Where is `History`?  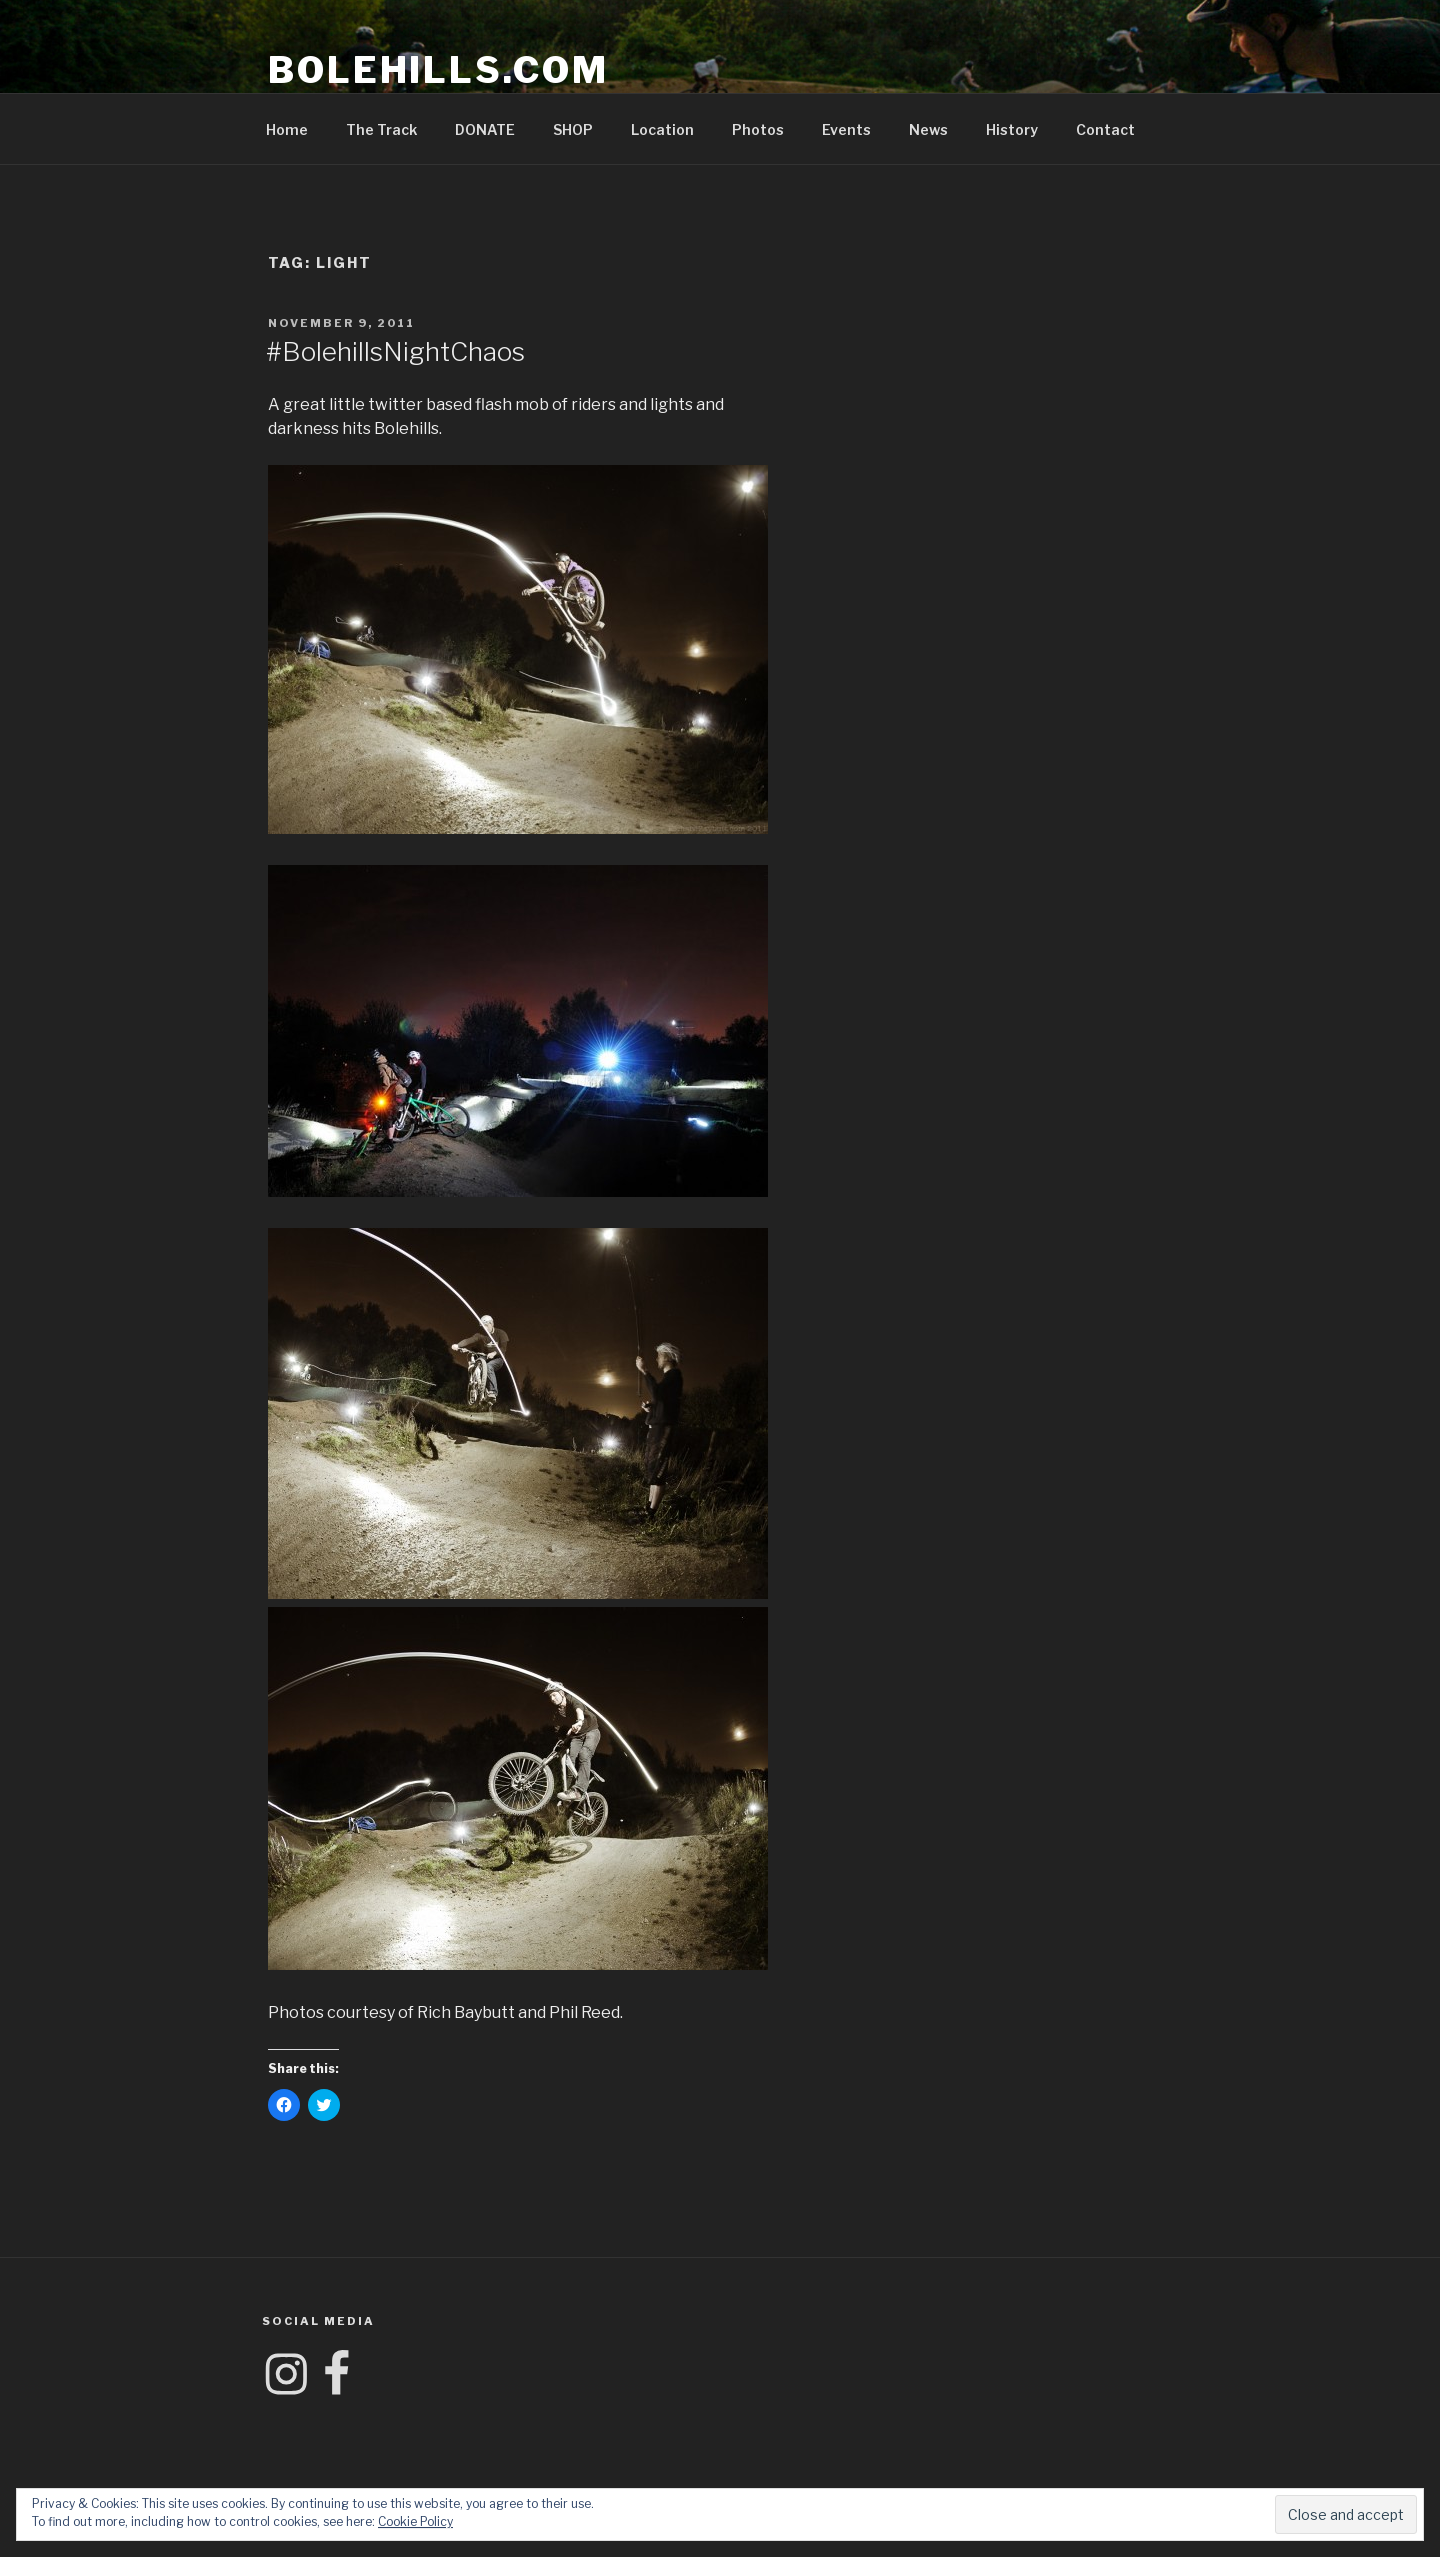
History is located at coordinates (1012, 129).